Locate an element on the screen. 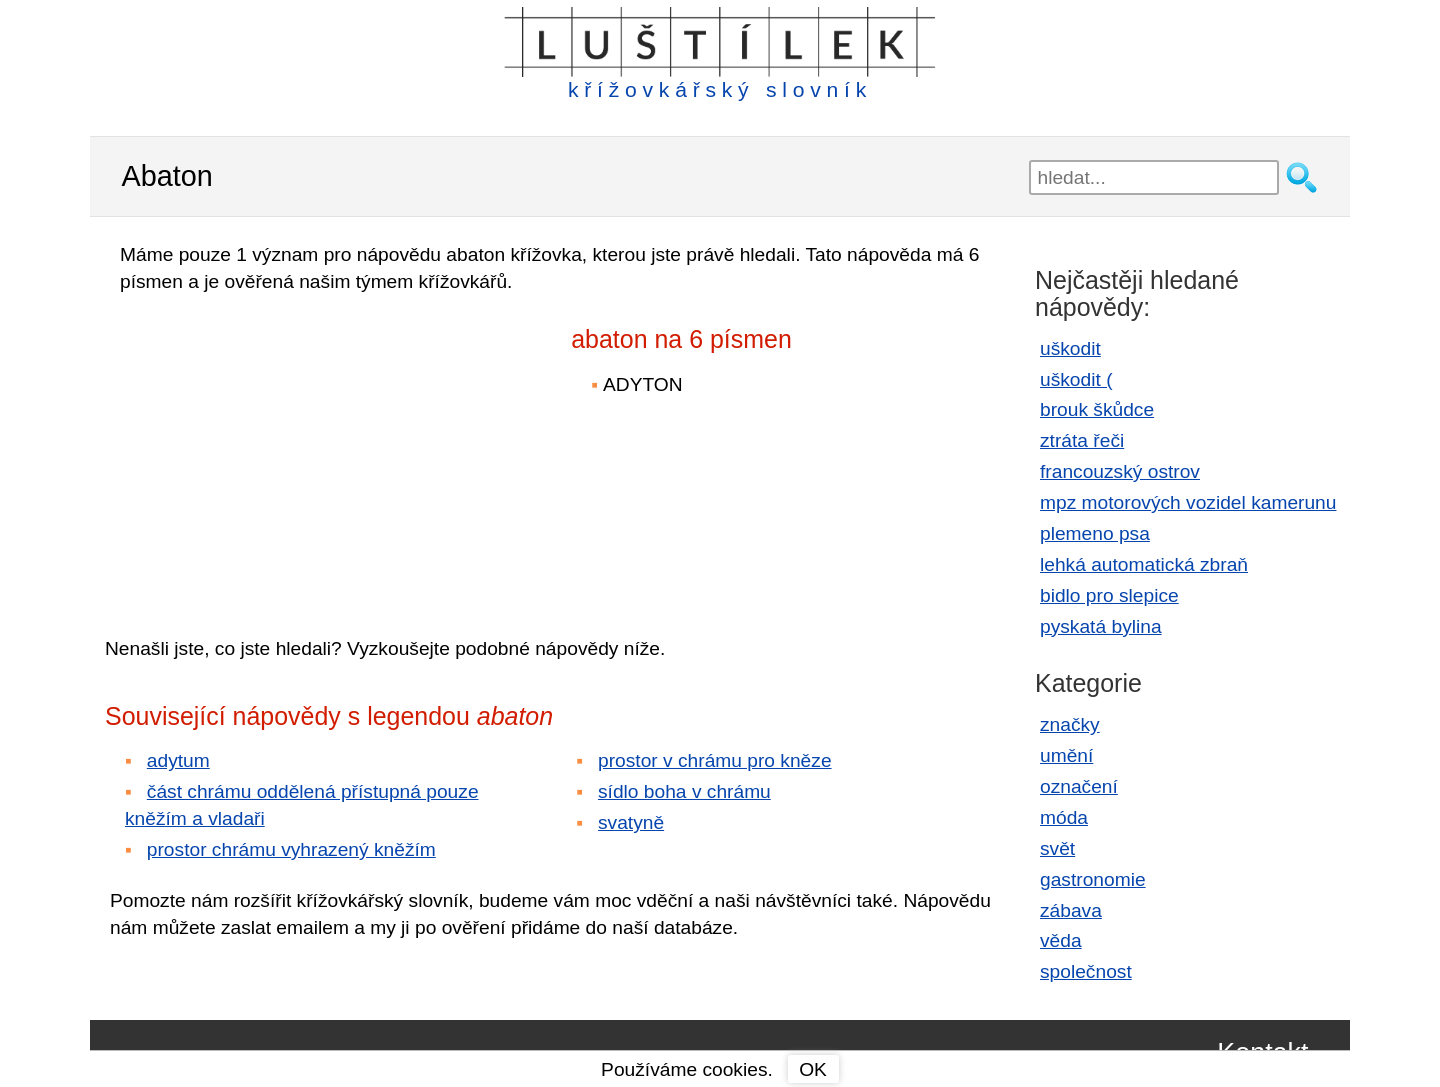  uškodit is located at coordinates (1070, 348).